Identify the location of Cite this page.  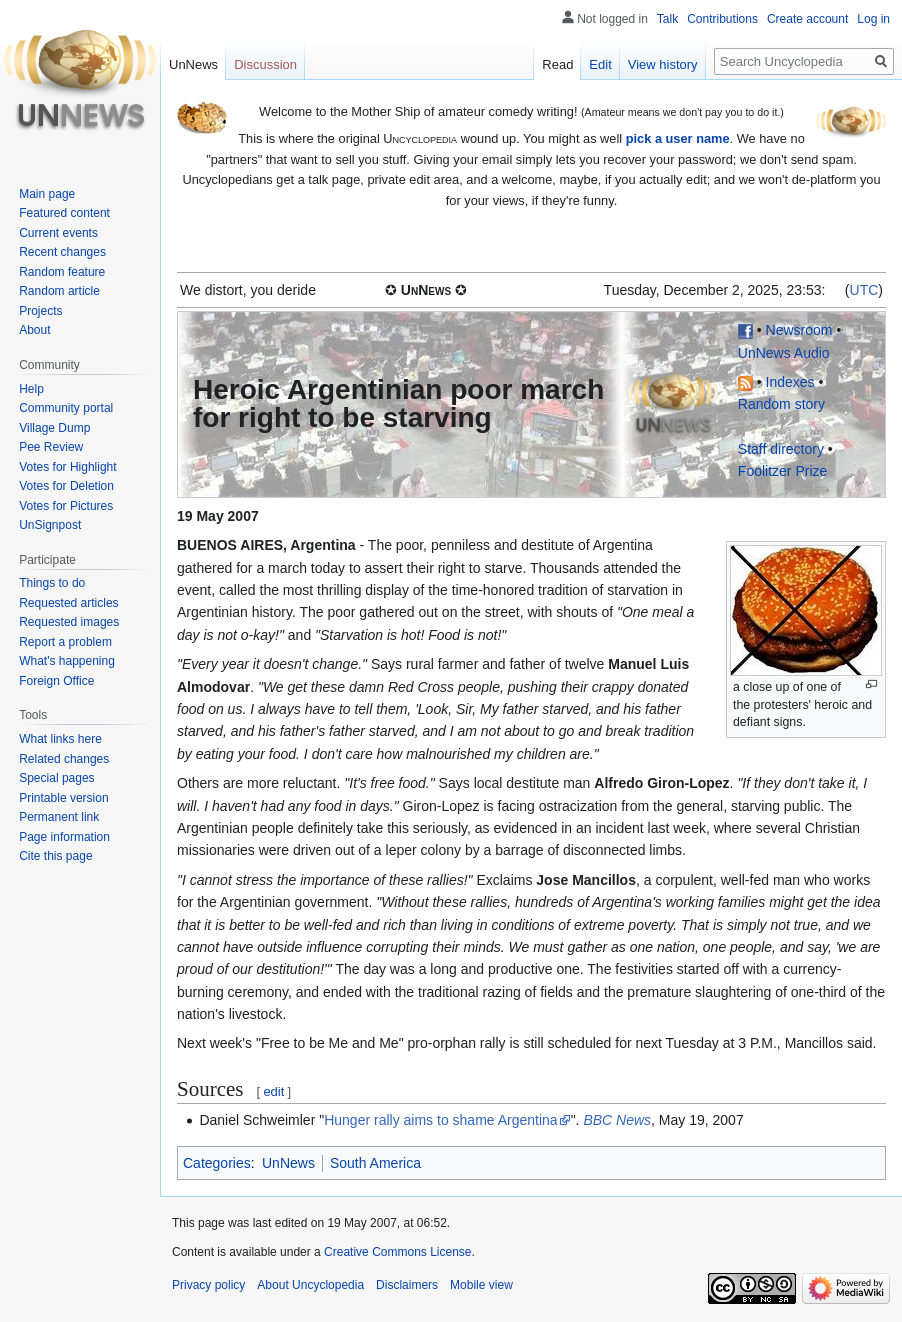
(55, 856).